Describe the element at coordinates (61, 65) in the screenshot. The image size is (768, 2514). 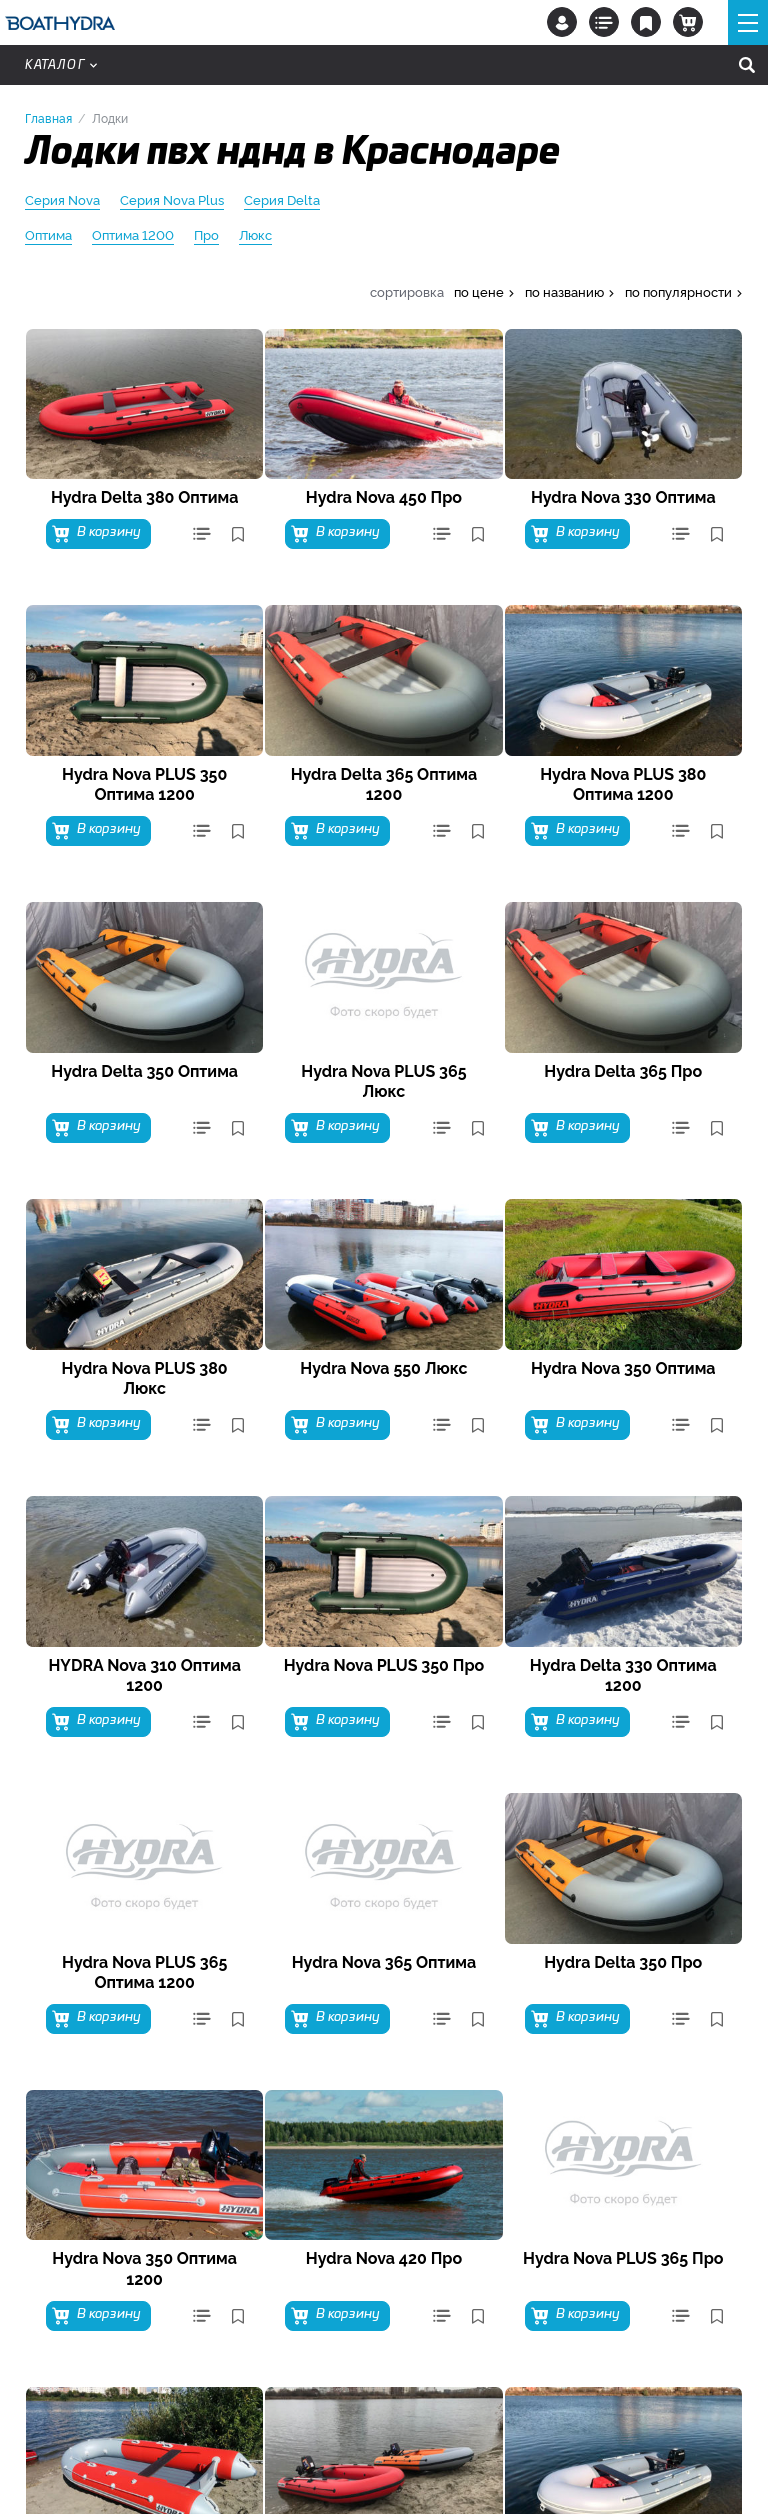
I see `Каталог` at that location.